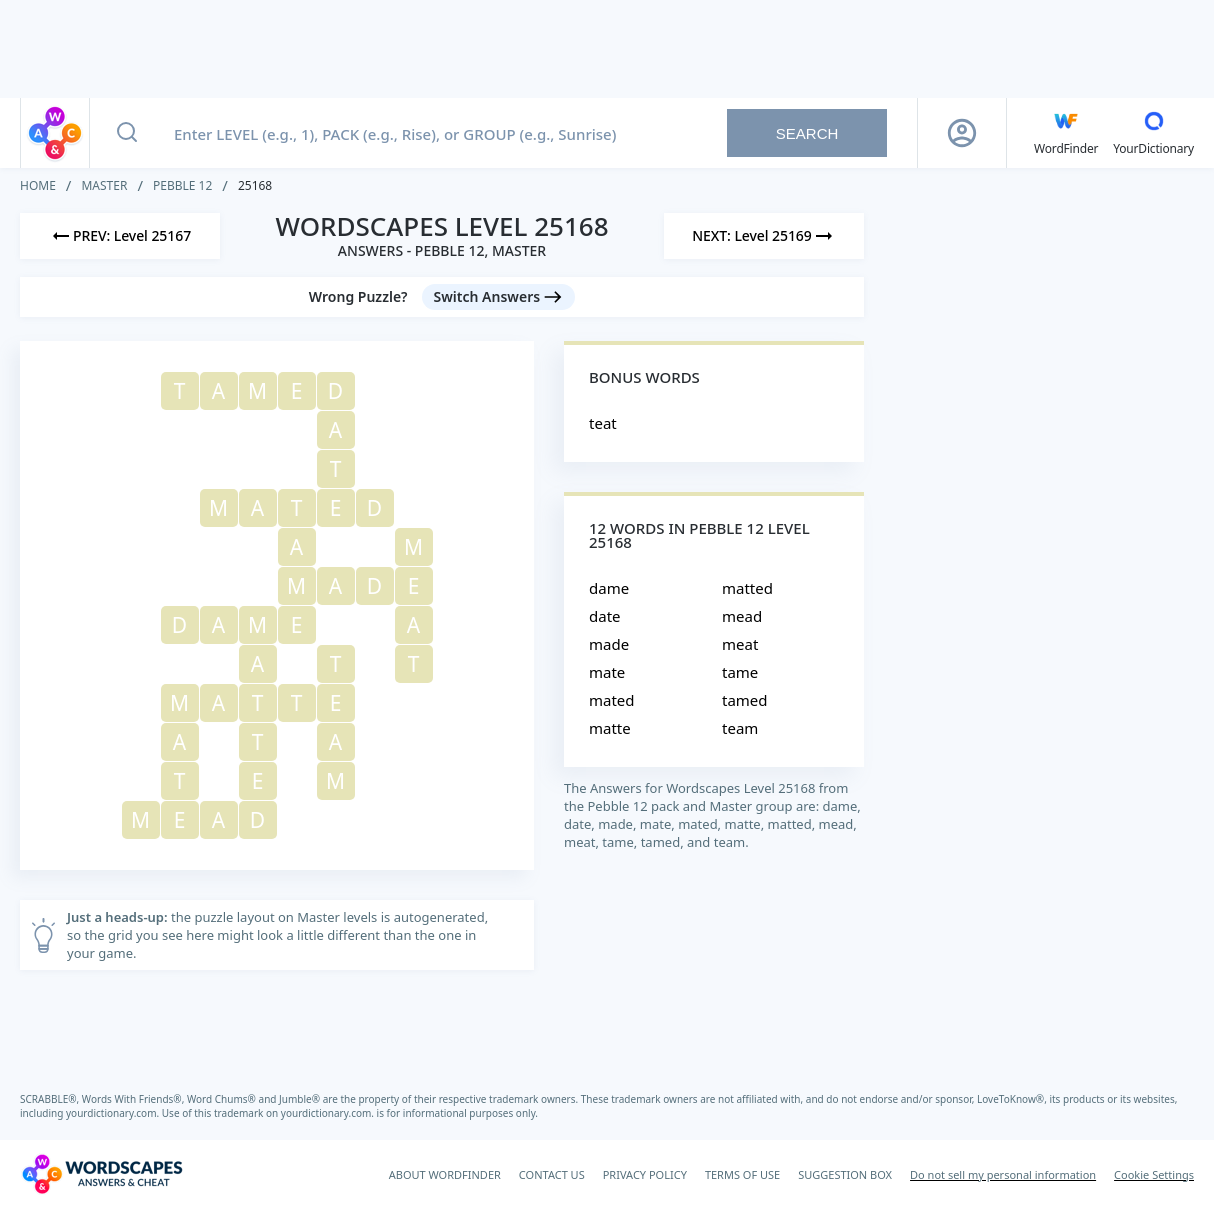 This screenshot has width=1214, height=1208. I want to click on [Wordscapes Answers & Cheat], so click(102, 1174).